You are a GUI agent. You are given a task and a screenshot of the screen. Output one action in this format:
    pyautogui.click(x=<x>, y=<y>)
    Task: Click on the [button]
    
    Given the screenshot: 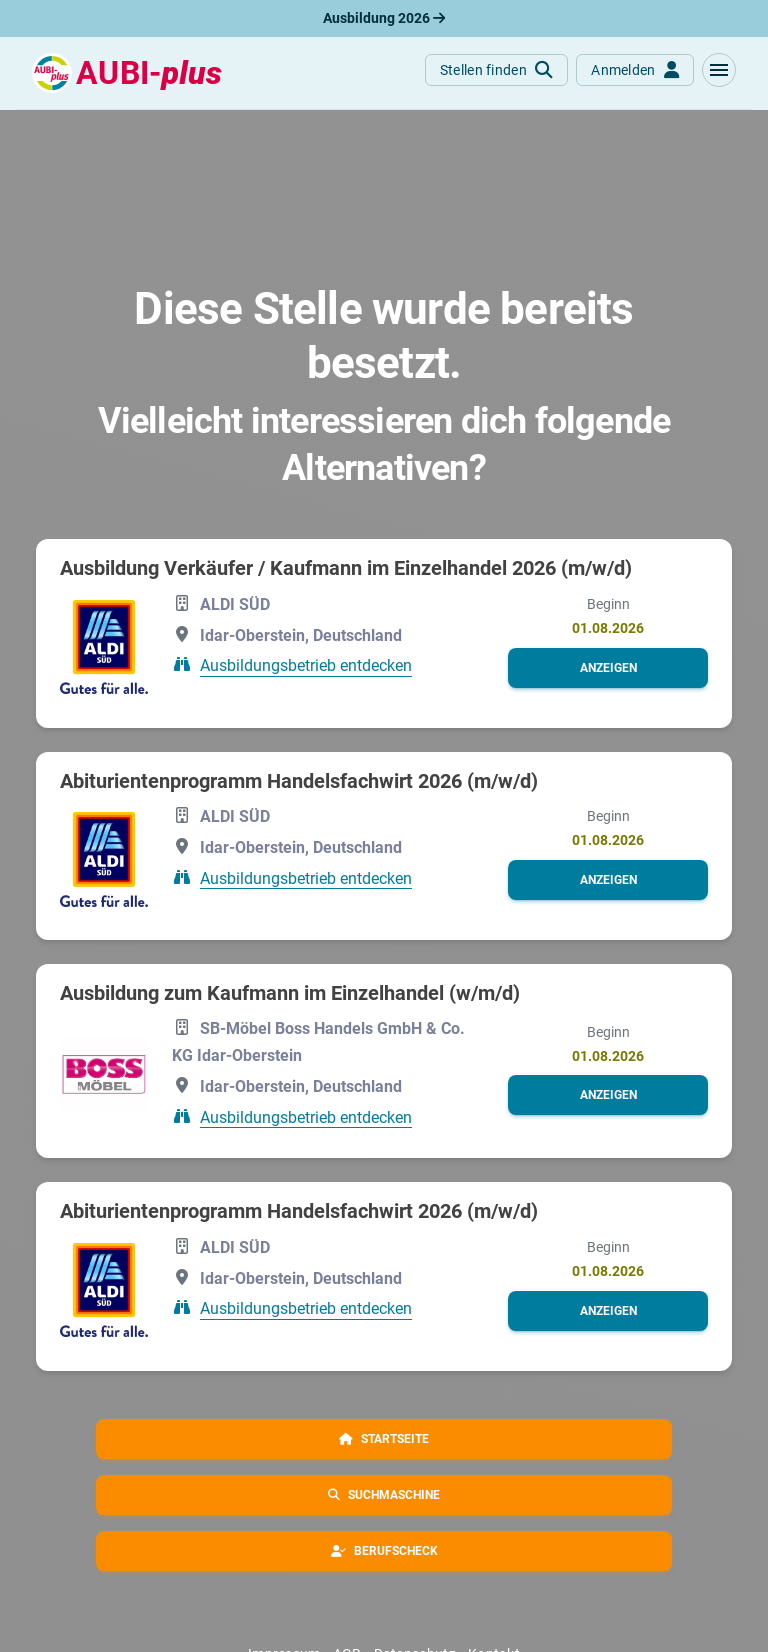 What is the action you would take?
    pyautogui.click(x=719, y=70)
    